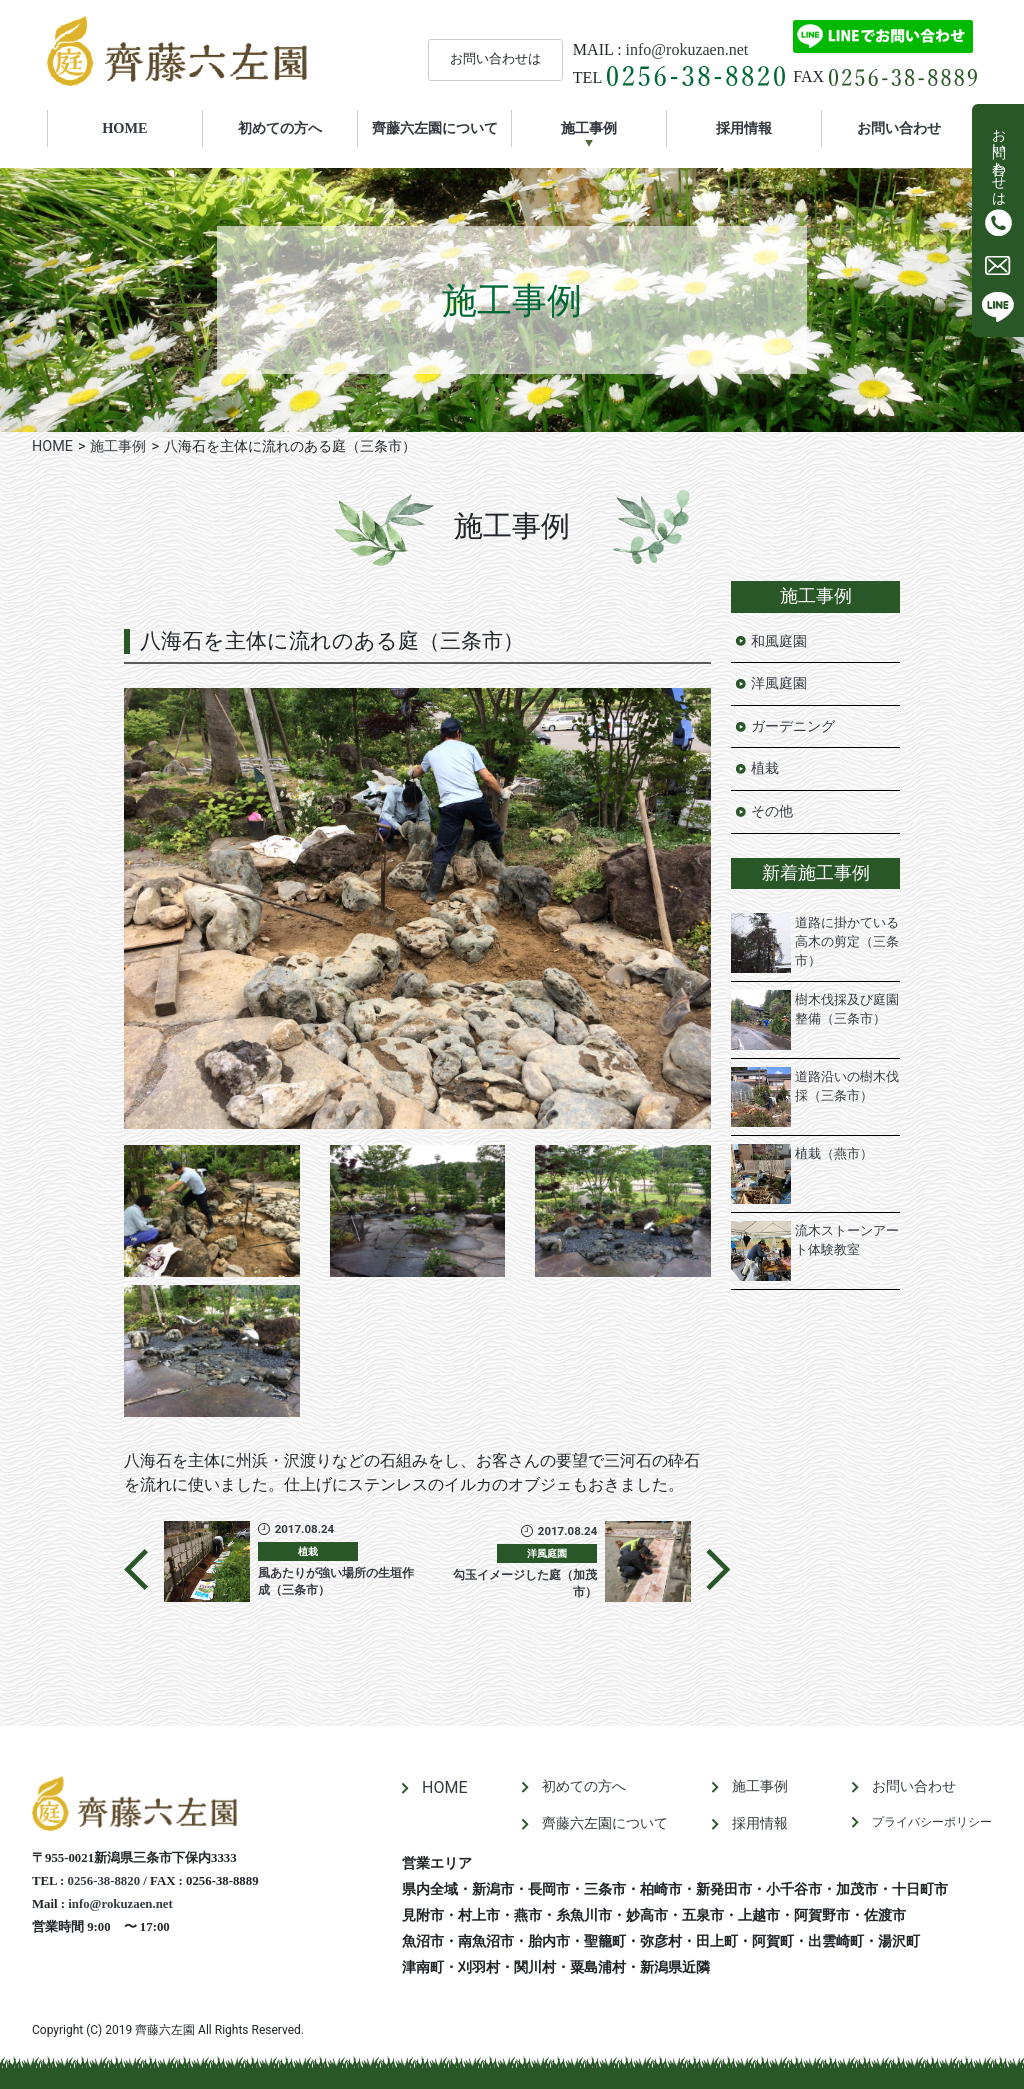 The width and height of the screenshot is (1024, 2089). Describe the element at coordinates (779, 641) in the screenshot. I see `和風庭園` at that location.